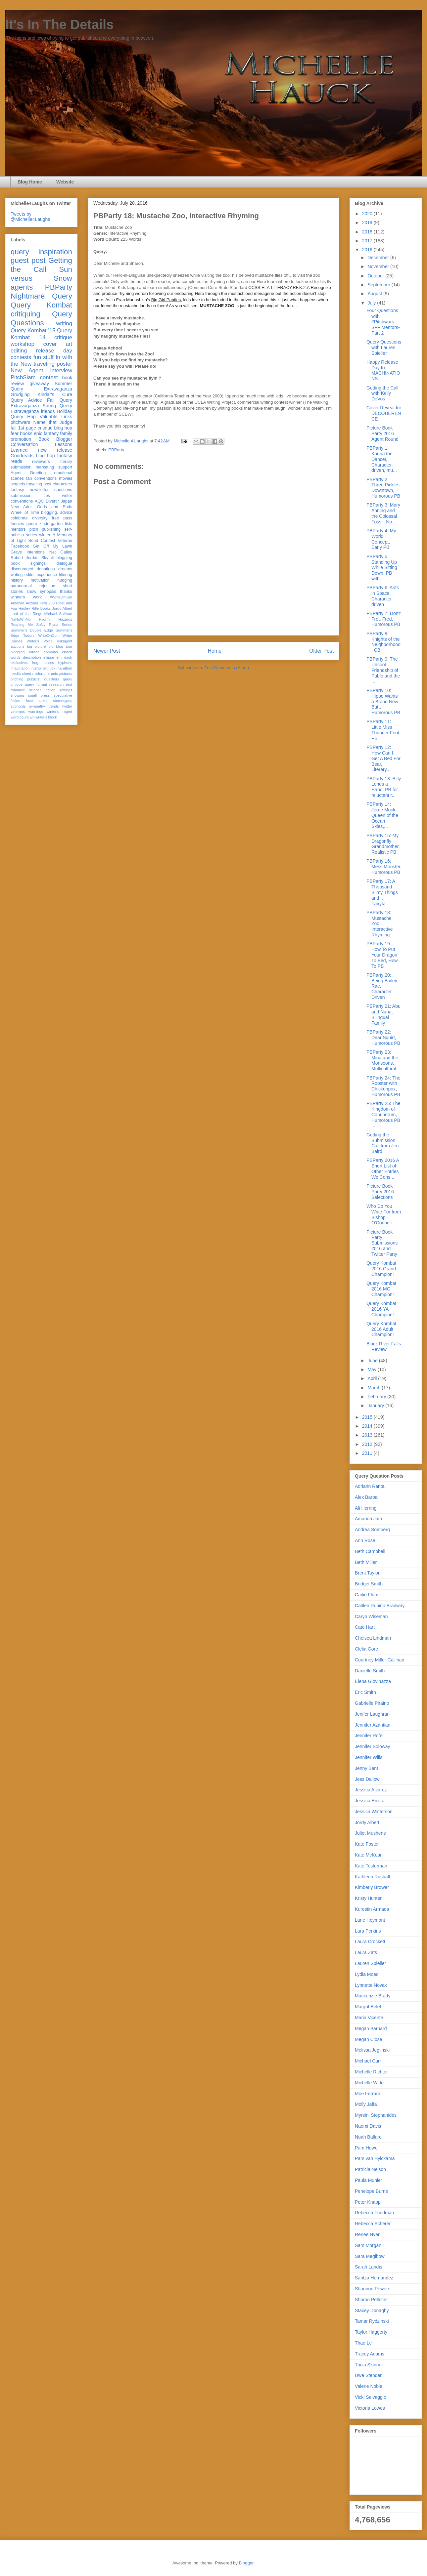 The image size is (427, 2576). Describe the element at coordinates (30, 181) in the screenshot. I see `Blog Home` at that location.